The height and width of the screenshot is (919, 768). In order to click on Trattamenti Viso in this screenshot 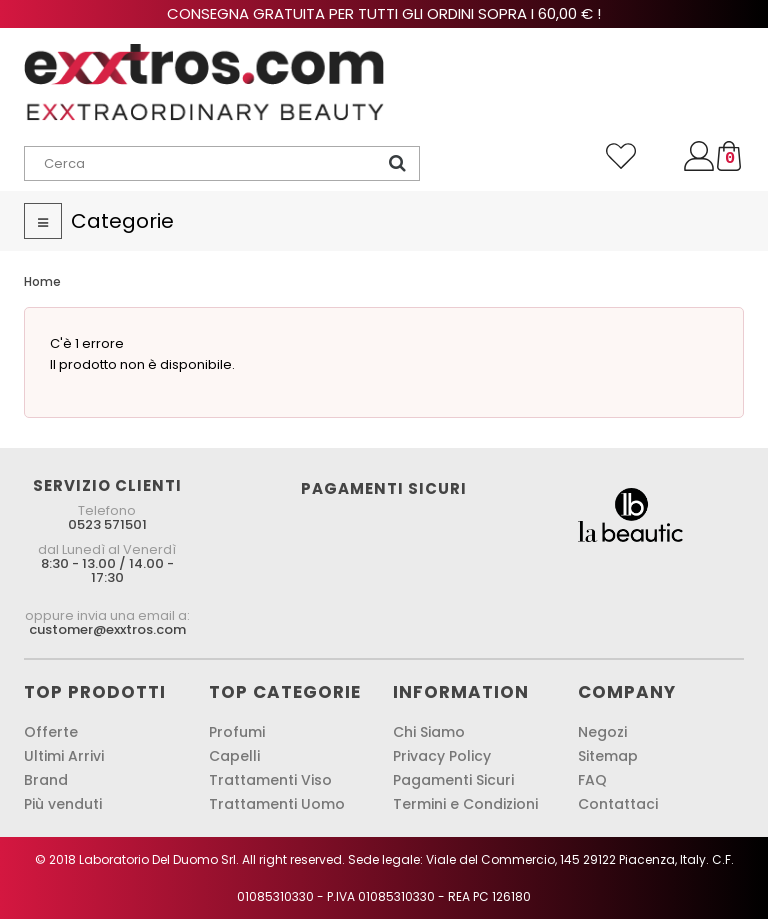, I will do `click(270, 780)`.